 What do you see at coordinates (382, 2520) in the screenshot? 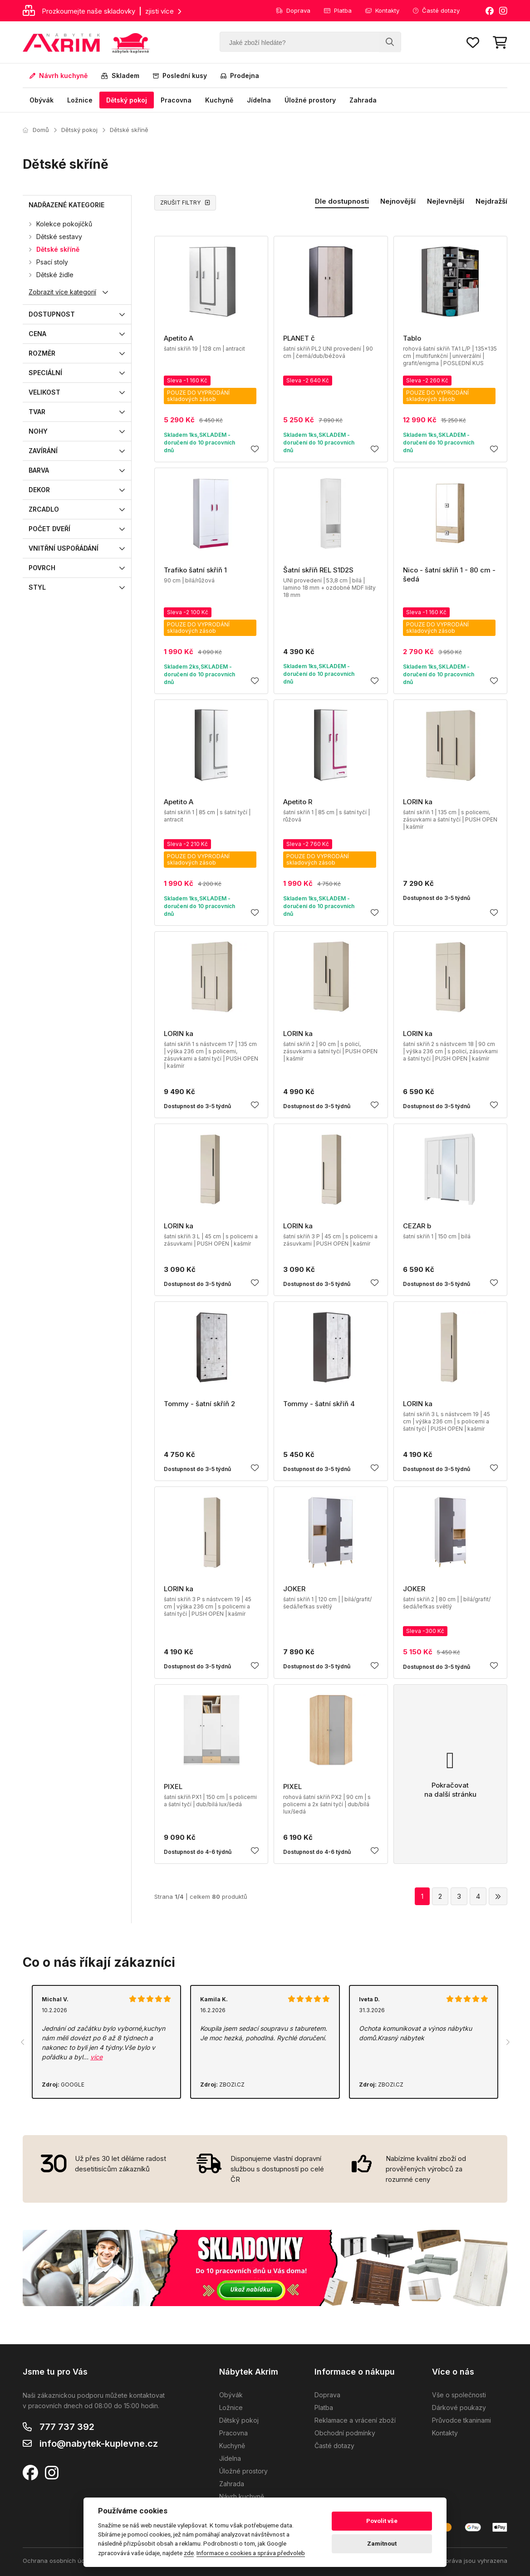
I see `Povolit vše` at bounding box center [382, 2520].